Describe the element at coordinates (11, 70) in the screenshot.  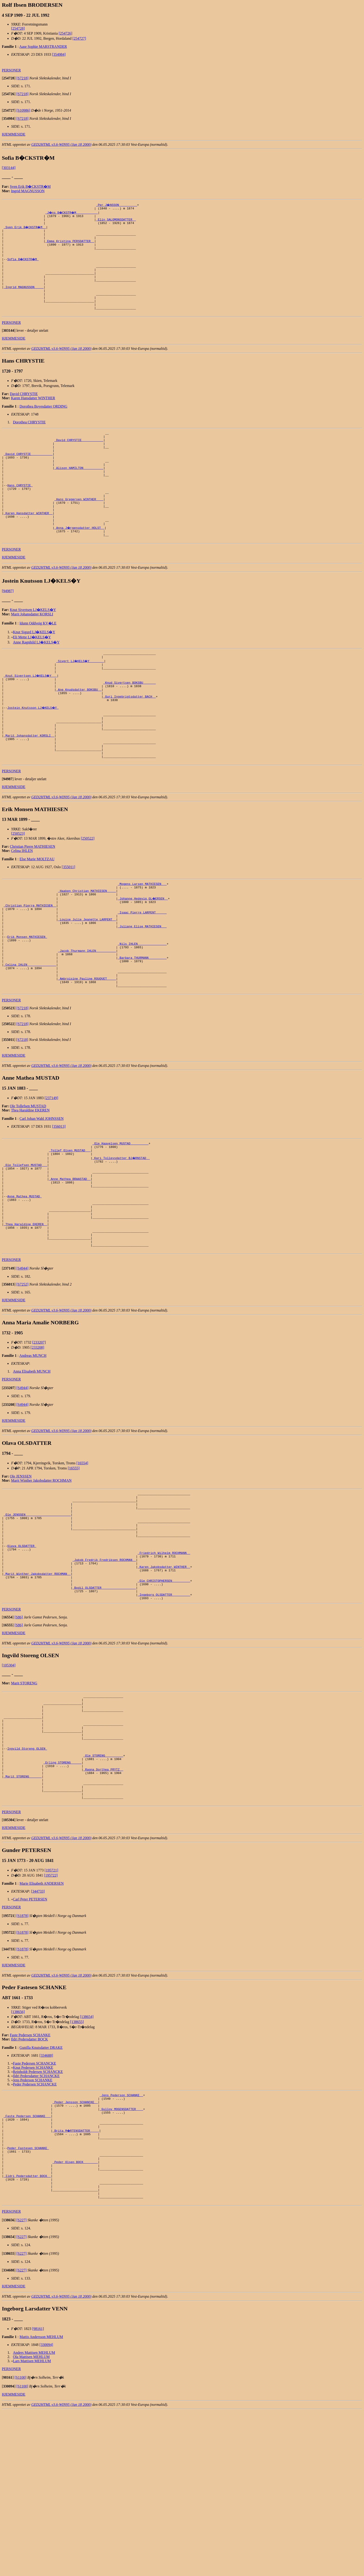
I see `PERSONER` at that location.